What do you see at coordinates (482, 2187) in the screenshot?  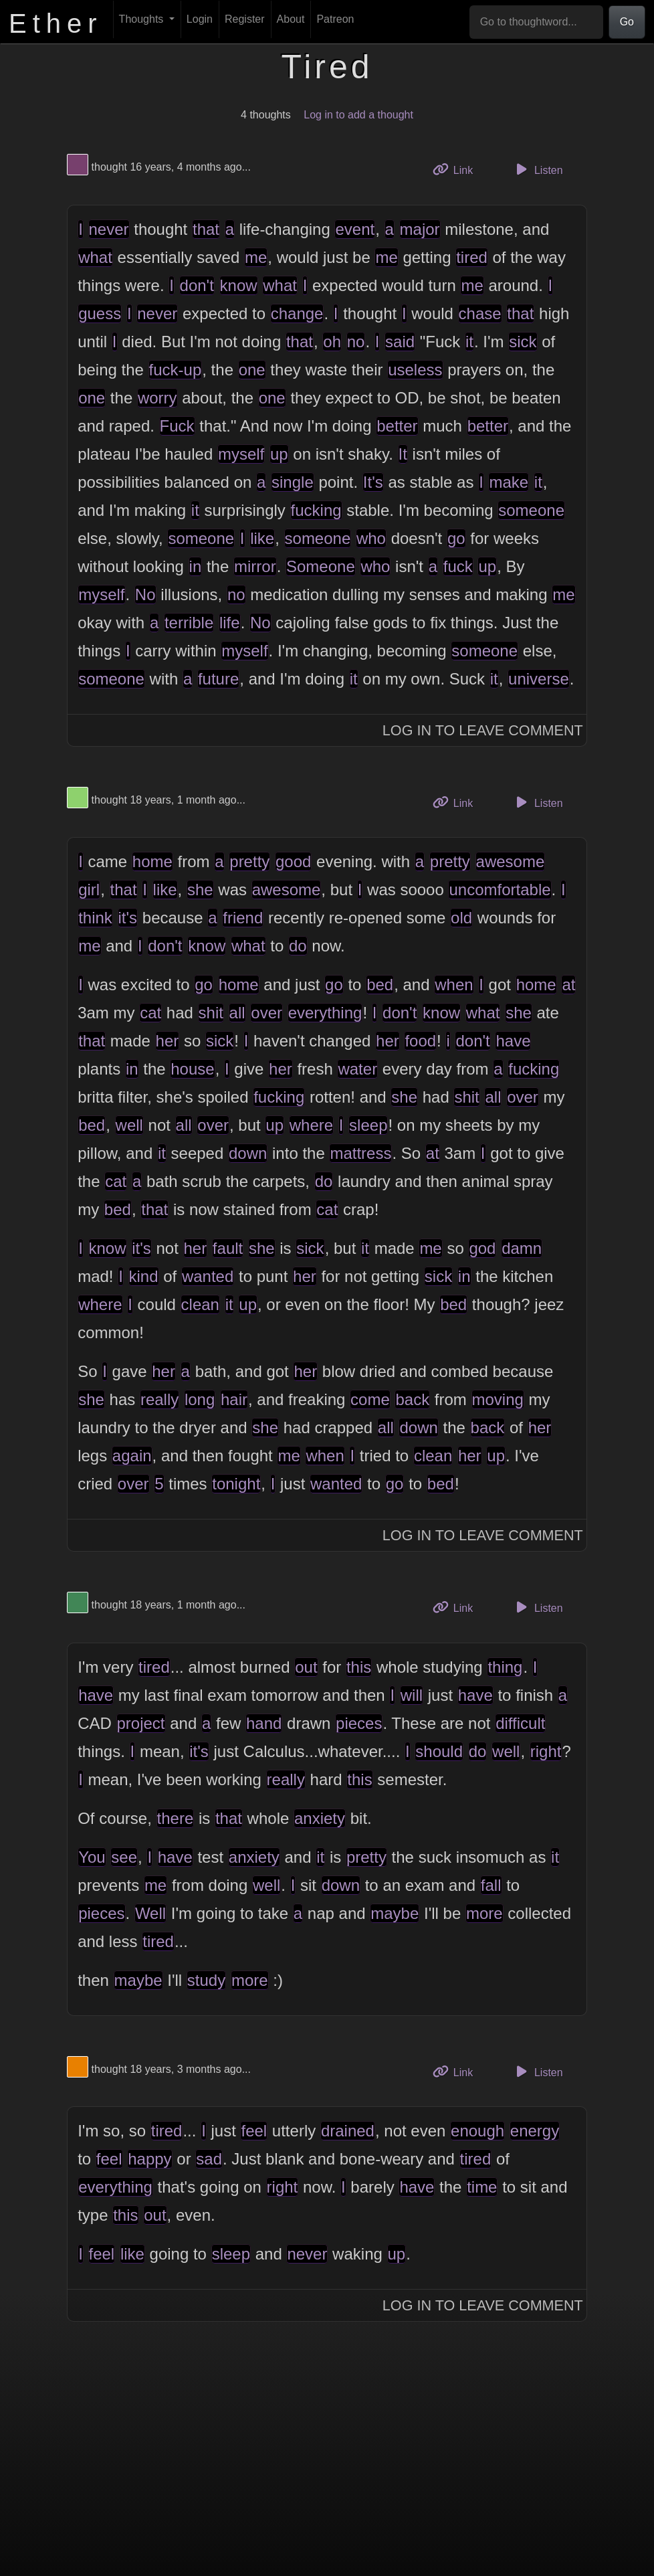 I see `time` at bounding box center [482, 2187].